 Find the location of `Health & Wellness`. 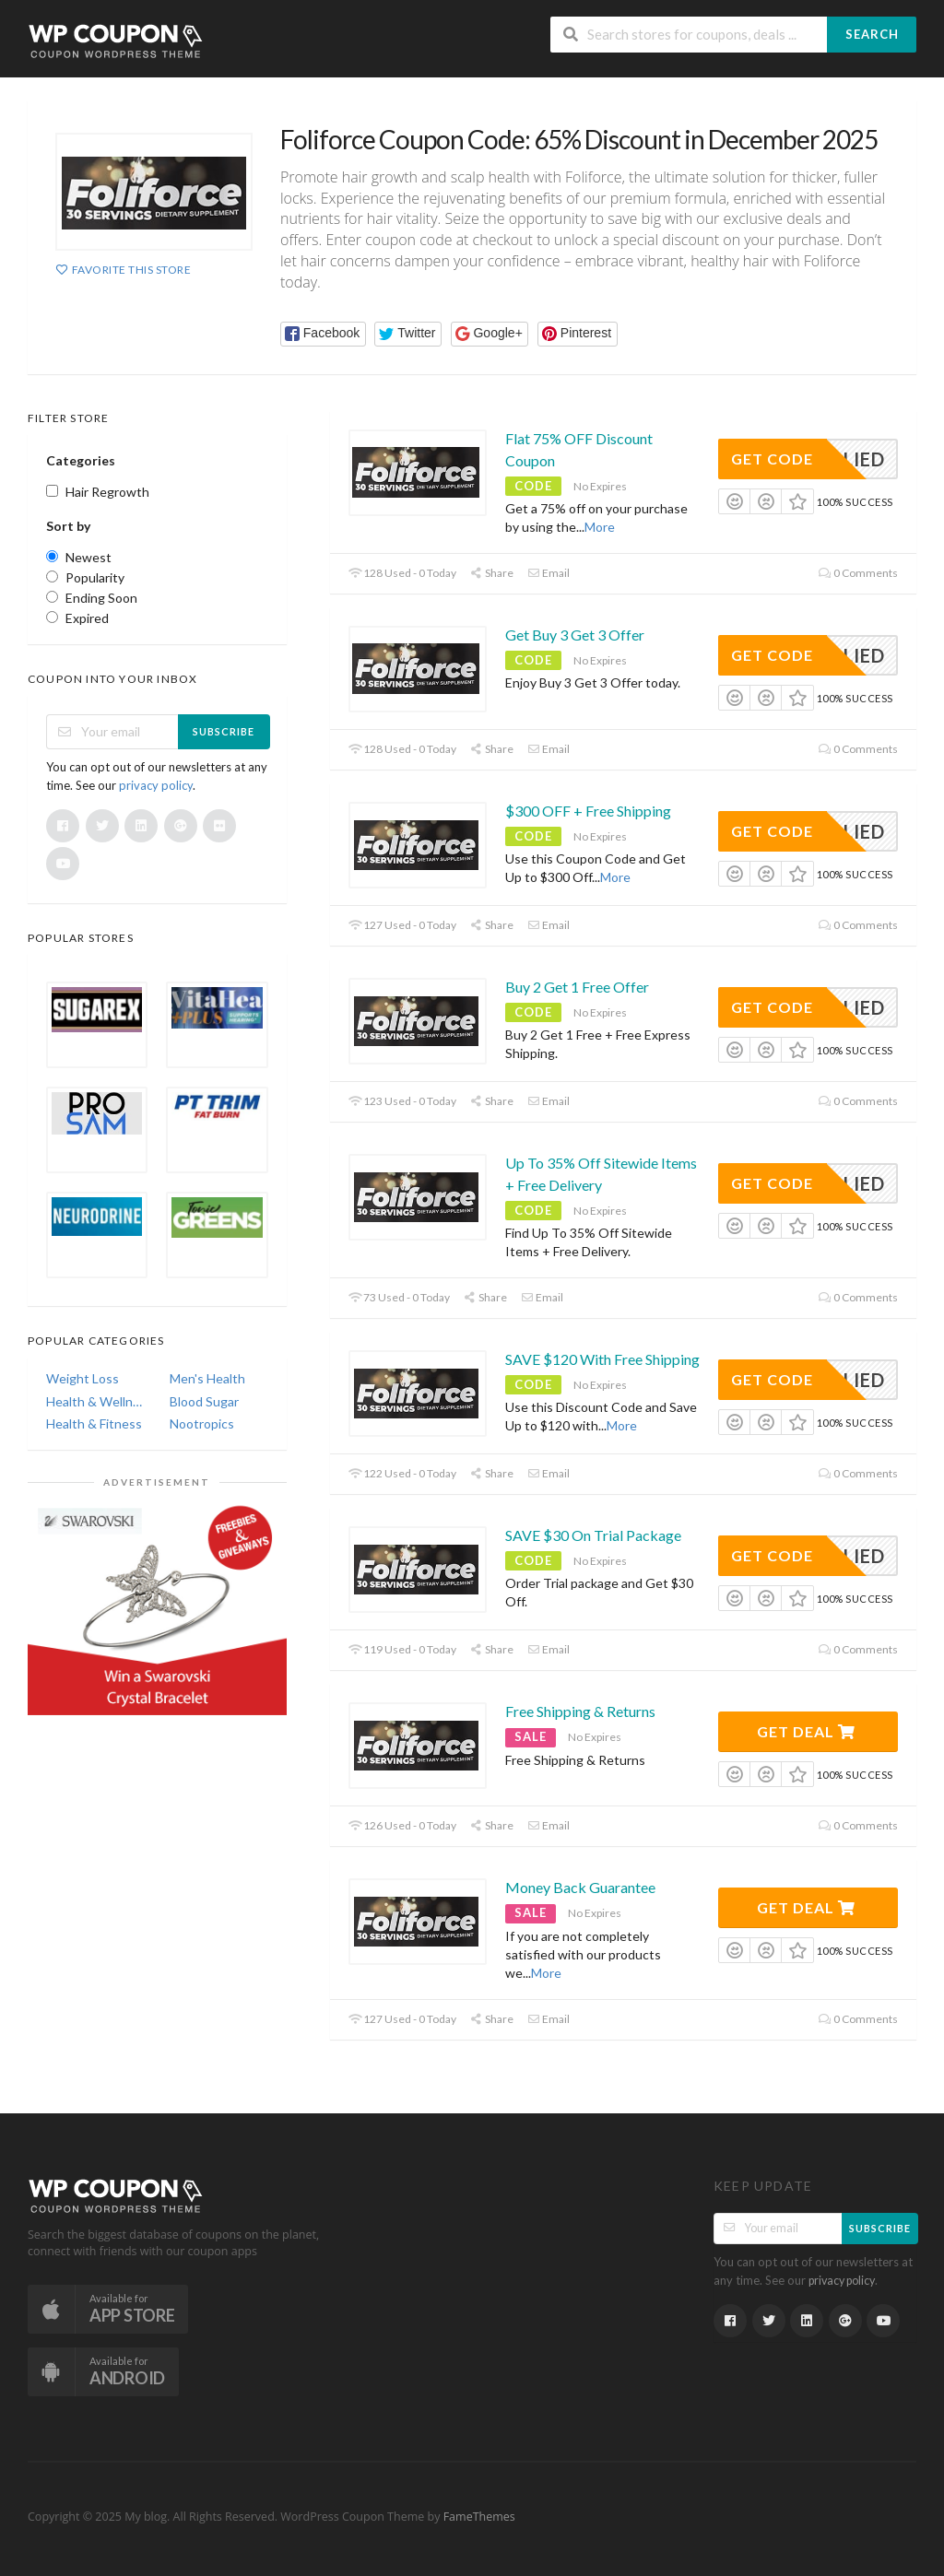

Health & Wellness is located at coordinates (95, 1401).